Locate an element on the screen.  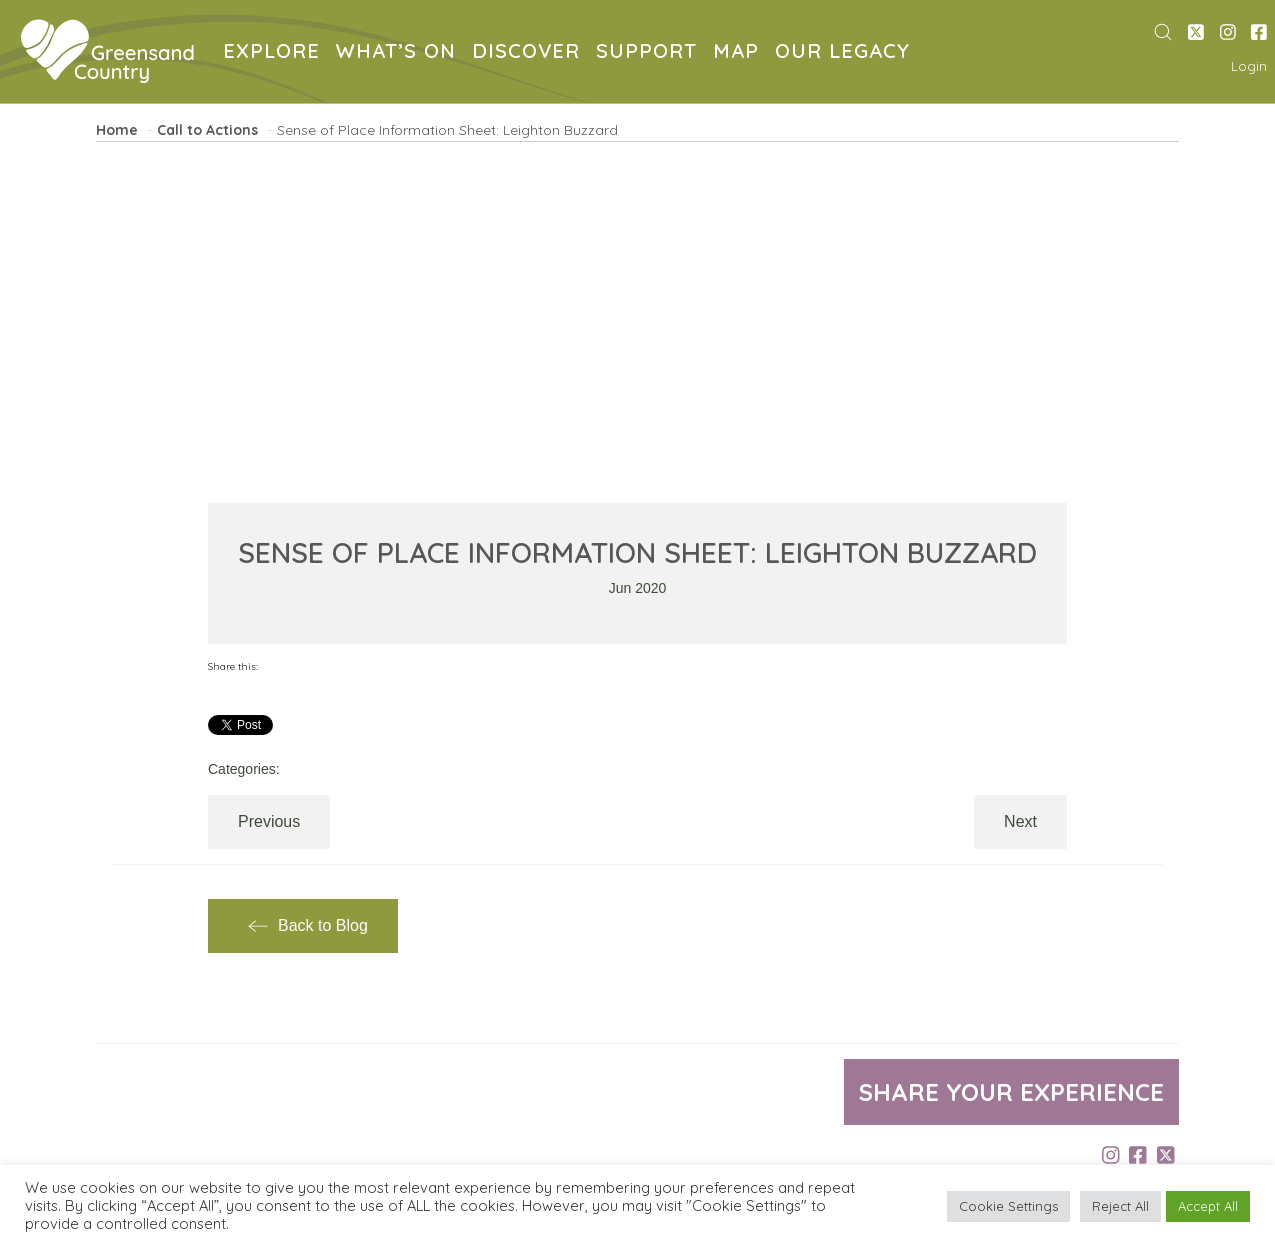
MAP is located at coordinates (740, 53).